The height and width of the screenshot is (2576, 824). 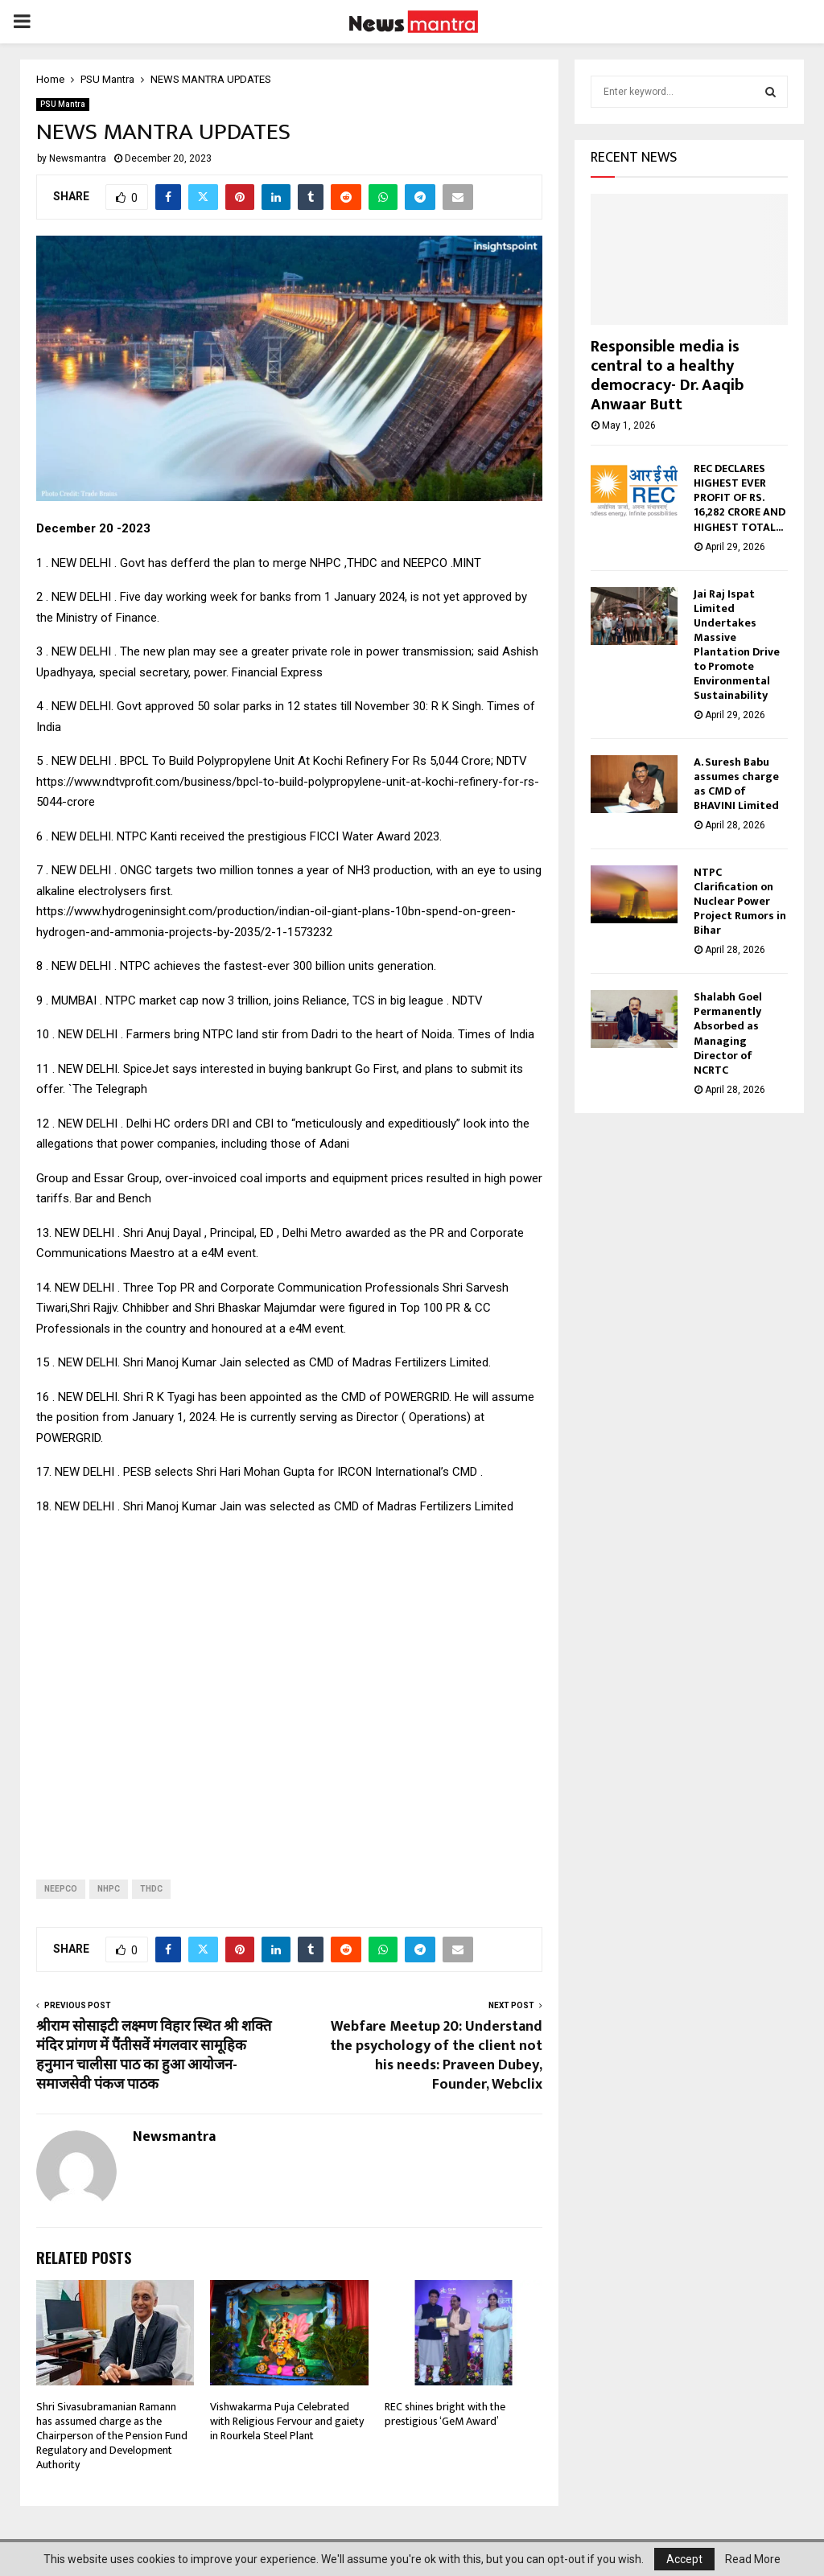 I want to click on NTPC Clarification on Nuclear Power Project Rumors in Bihar, so click(x=740, y=906).